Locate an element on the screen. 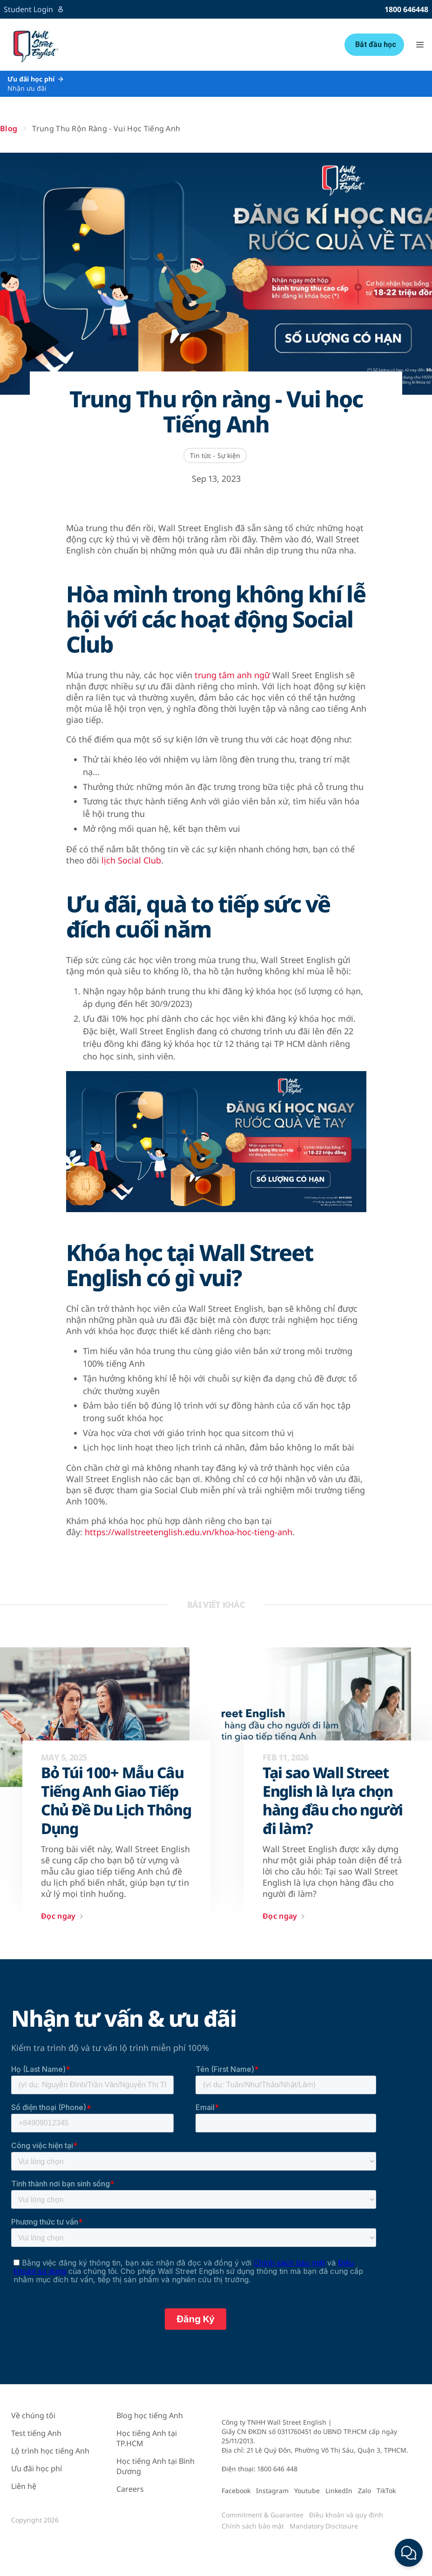 This screenshot has height=2576, width=432. Lộ trình học tiếng Anh is located at coordinates (50, 2451).